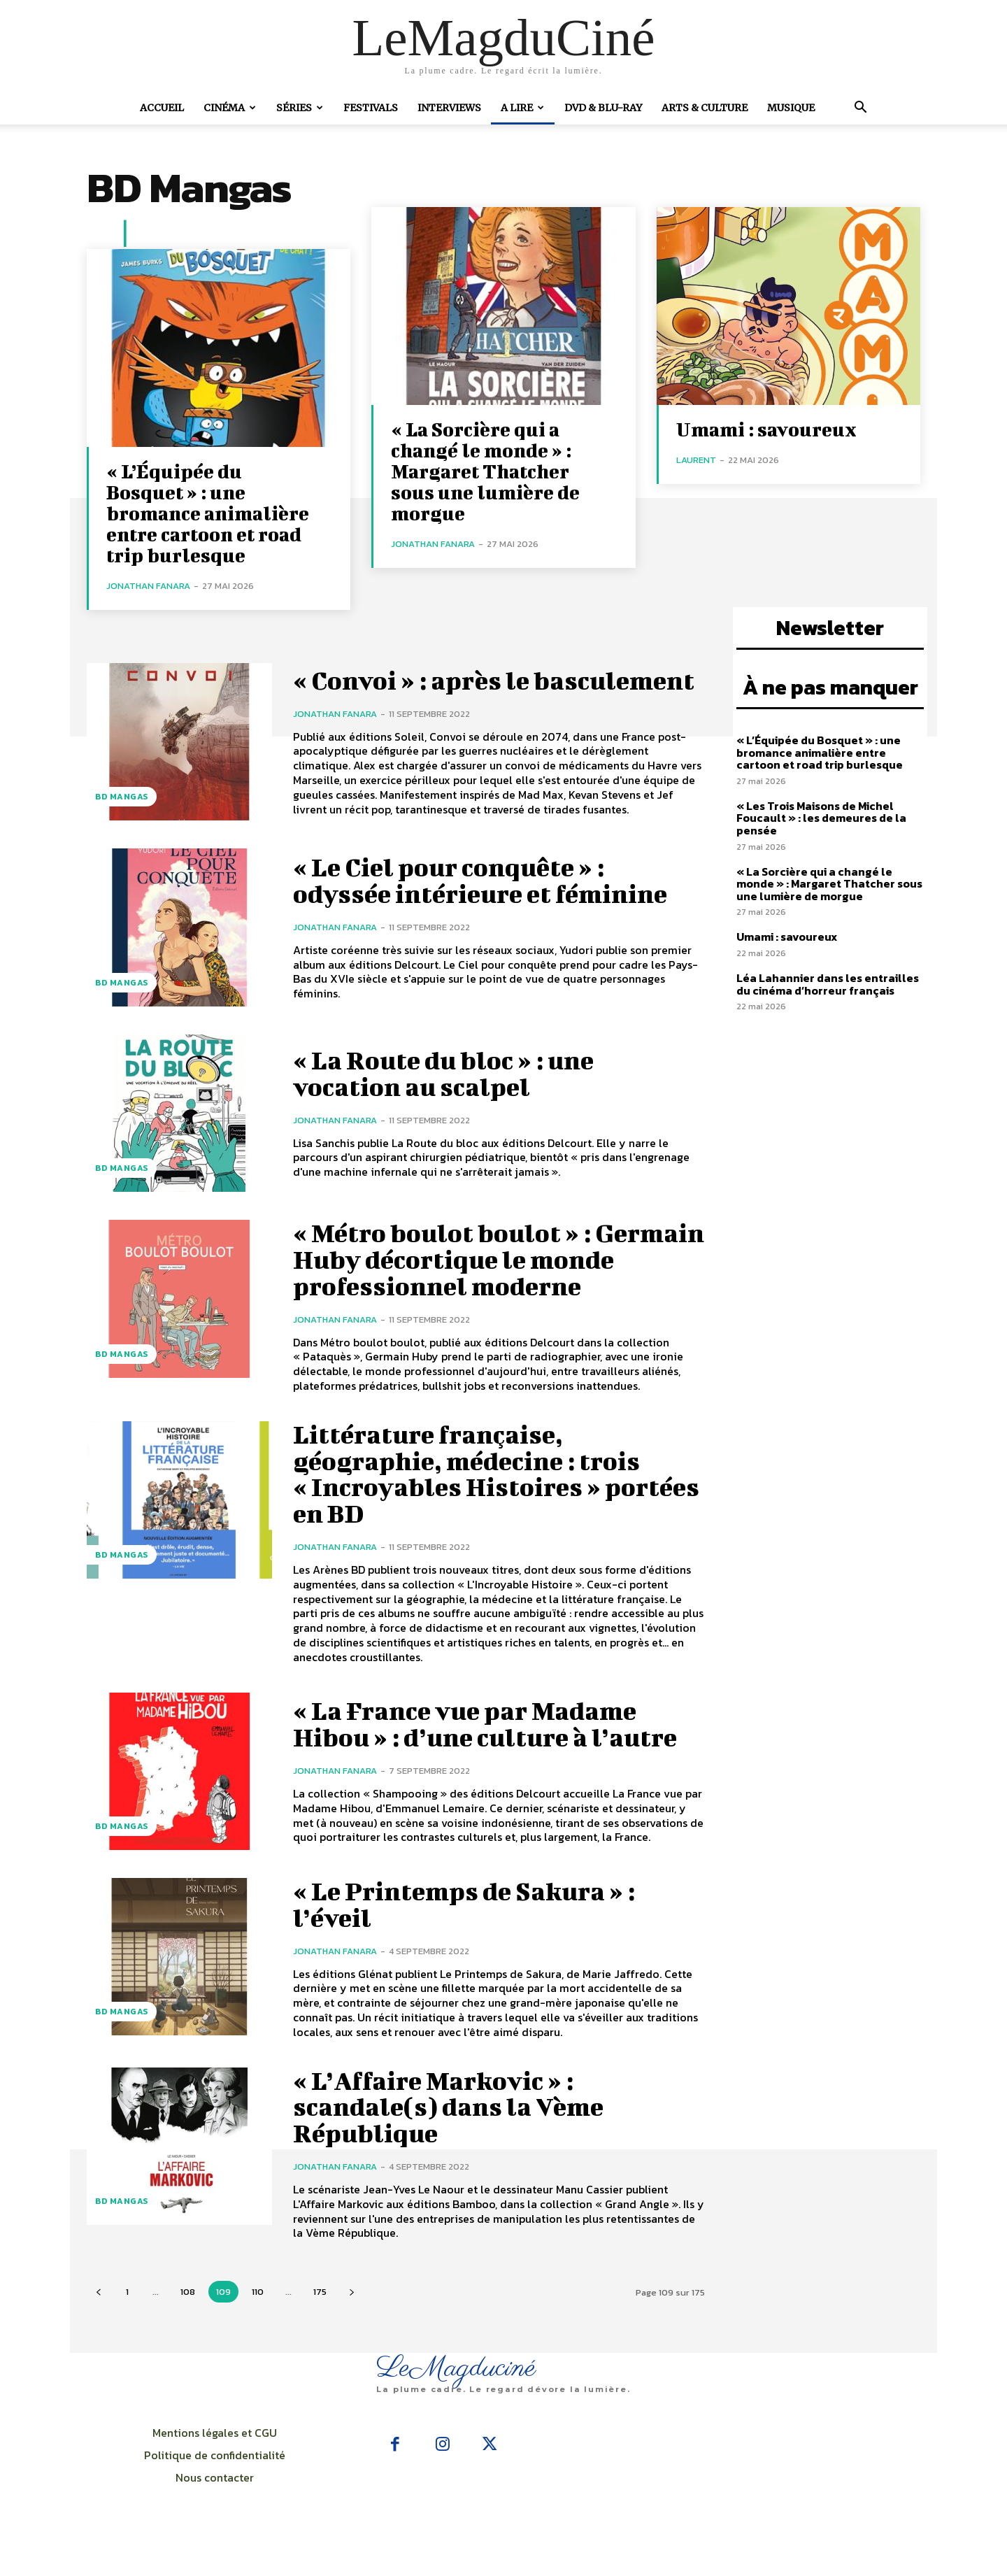 This screenshot has width=1007, height=2576. What do you see at coordinates (449, 107) in the screenshot?
I see `Interviews` at bounding box center [449, 107].